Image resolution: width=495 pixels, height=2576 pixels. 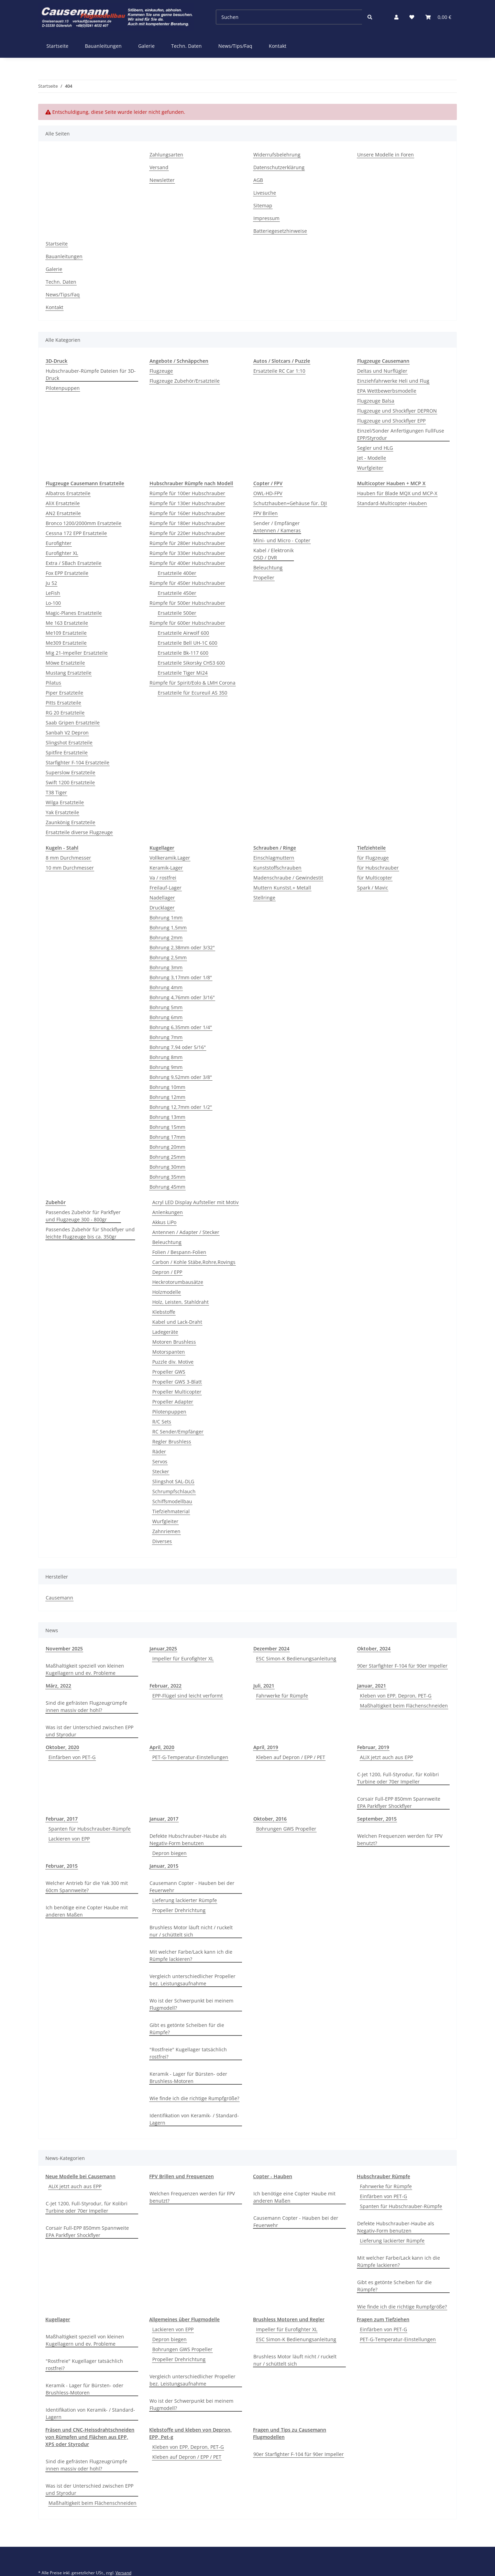 What do you see at coordinates (86, 1706) in the screenshot?
I see `Sind die gefrästen Flugzeugrümpfe innen massiv oder hohl?` at bounding box center [86, 1706].